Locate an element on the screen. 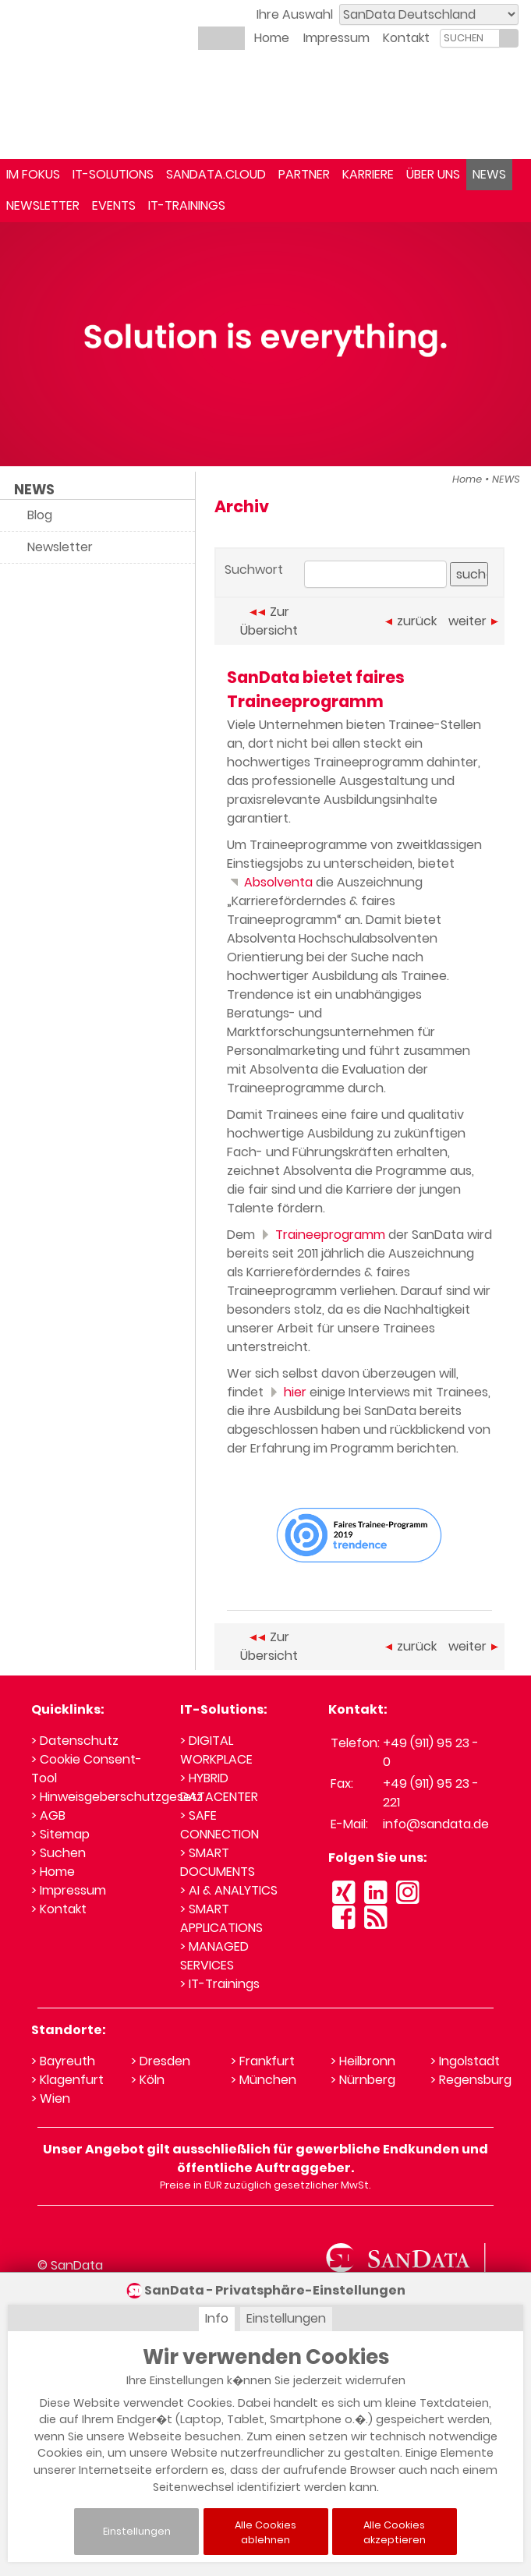  Traineeprogramm is located at coordinates (321, 1235).